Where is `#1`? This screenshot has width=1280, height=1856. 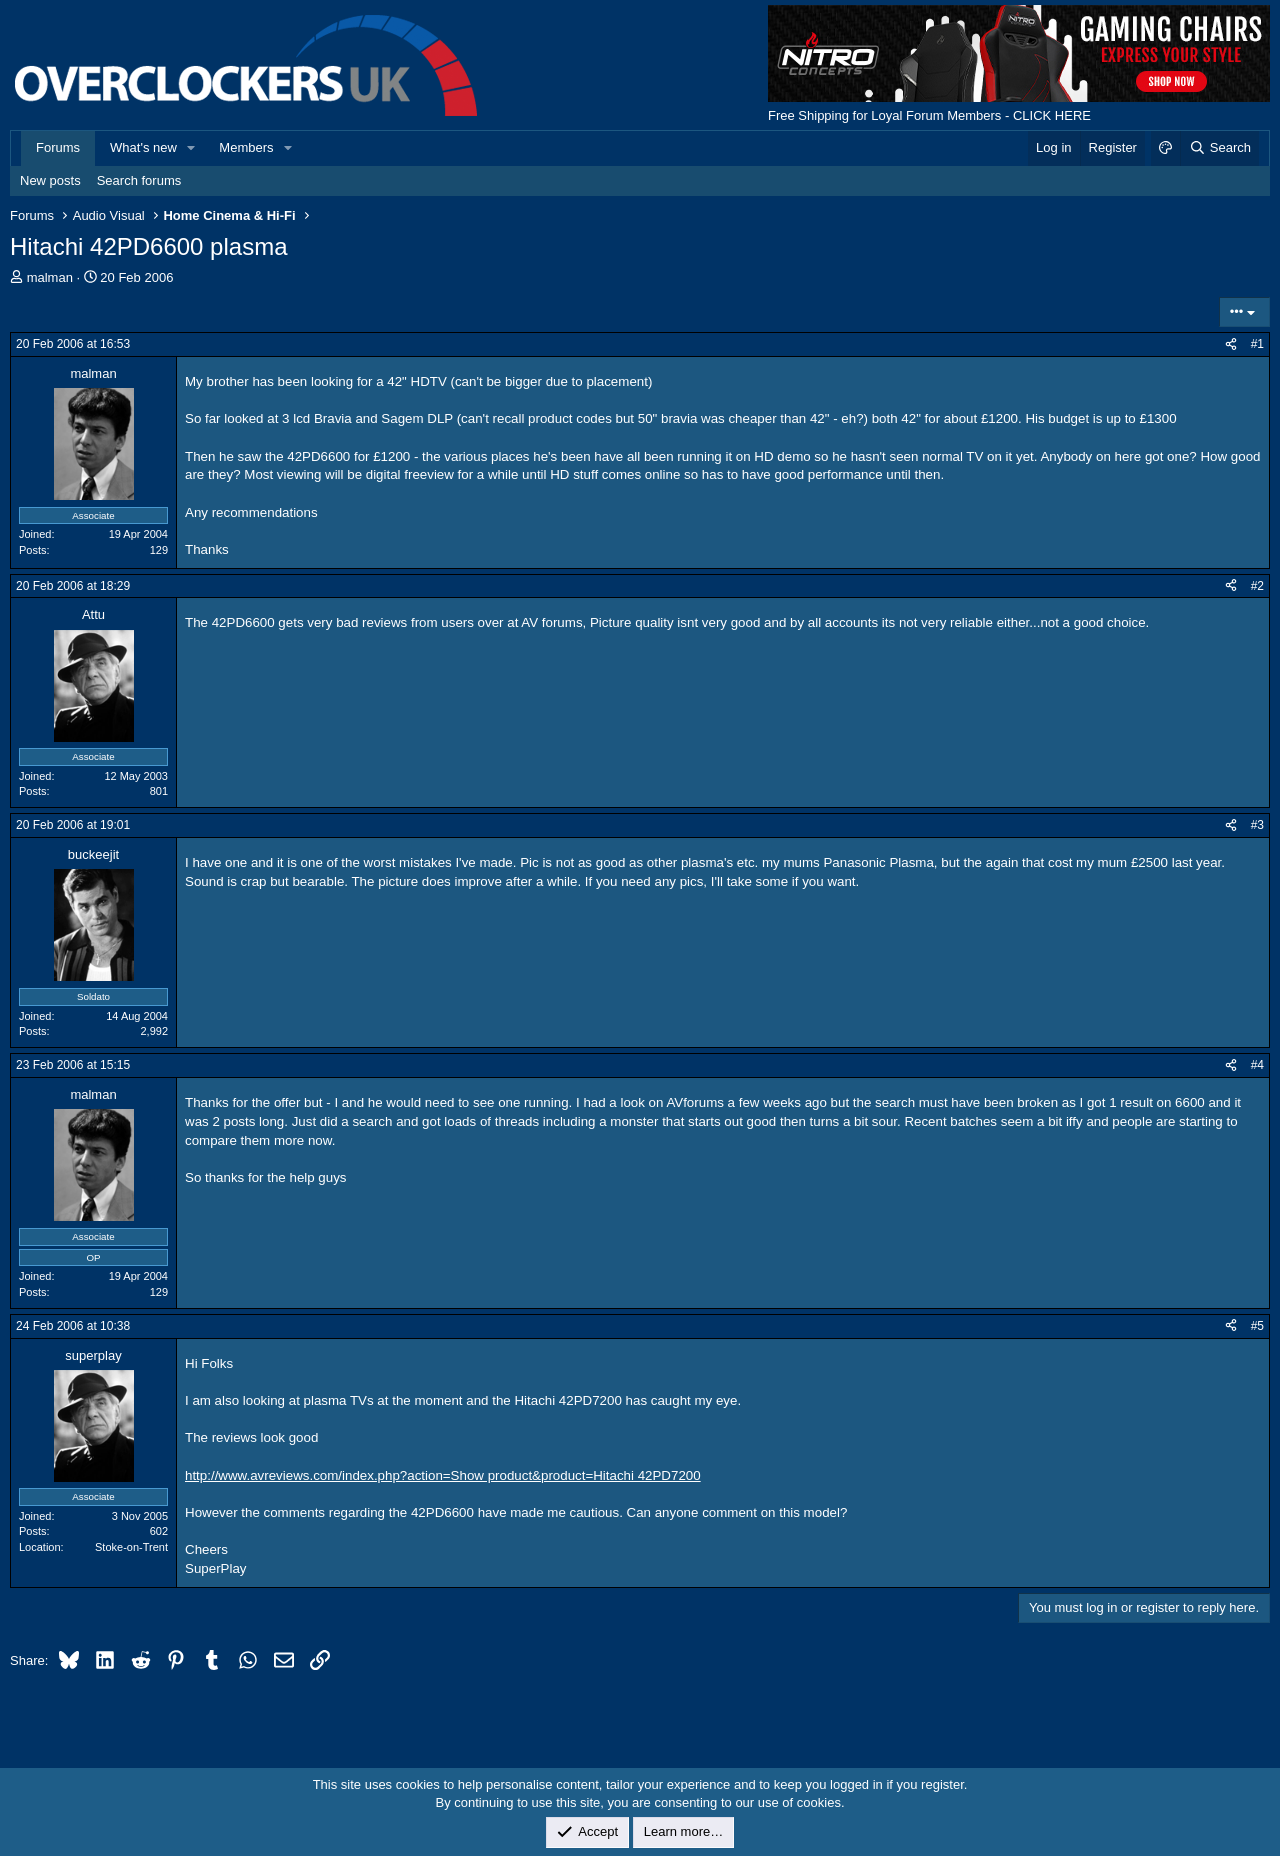
#1 is located at coordinates (1257, 344).